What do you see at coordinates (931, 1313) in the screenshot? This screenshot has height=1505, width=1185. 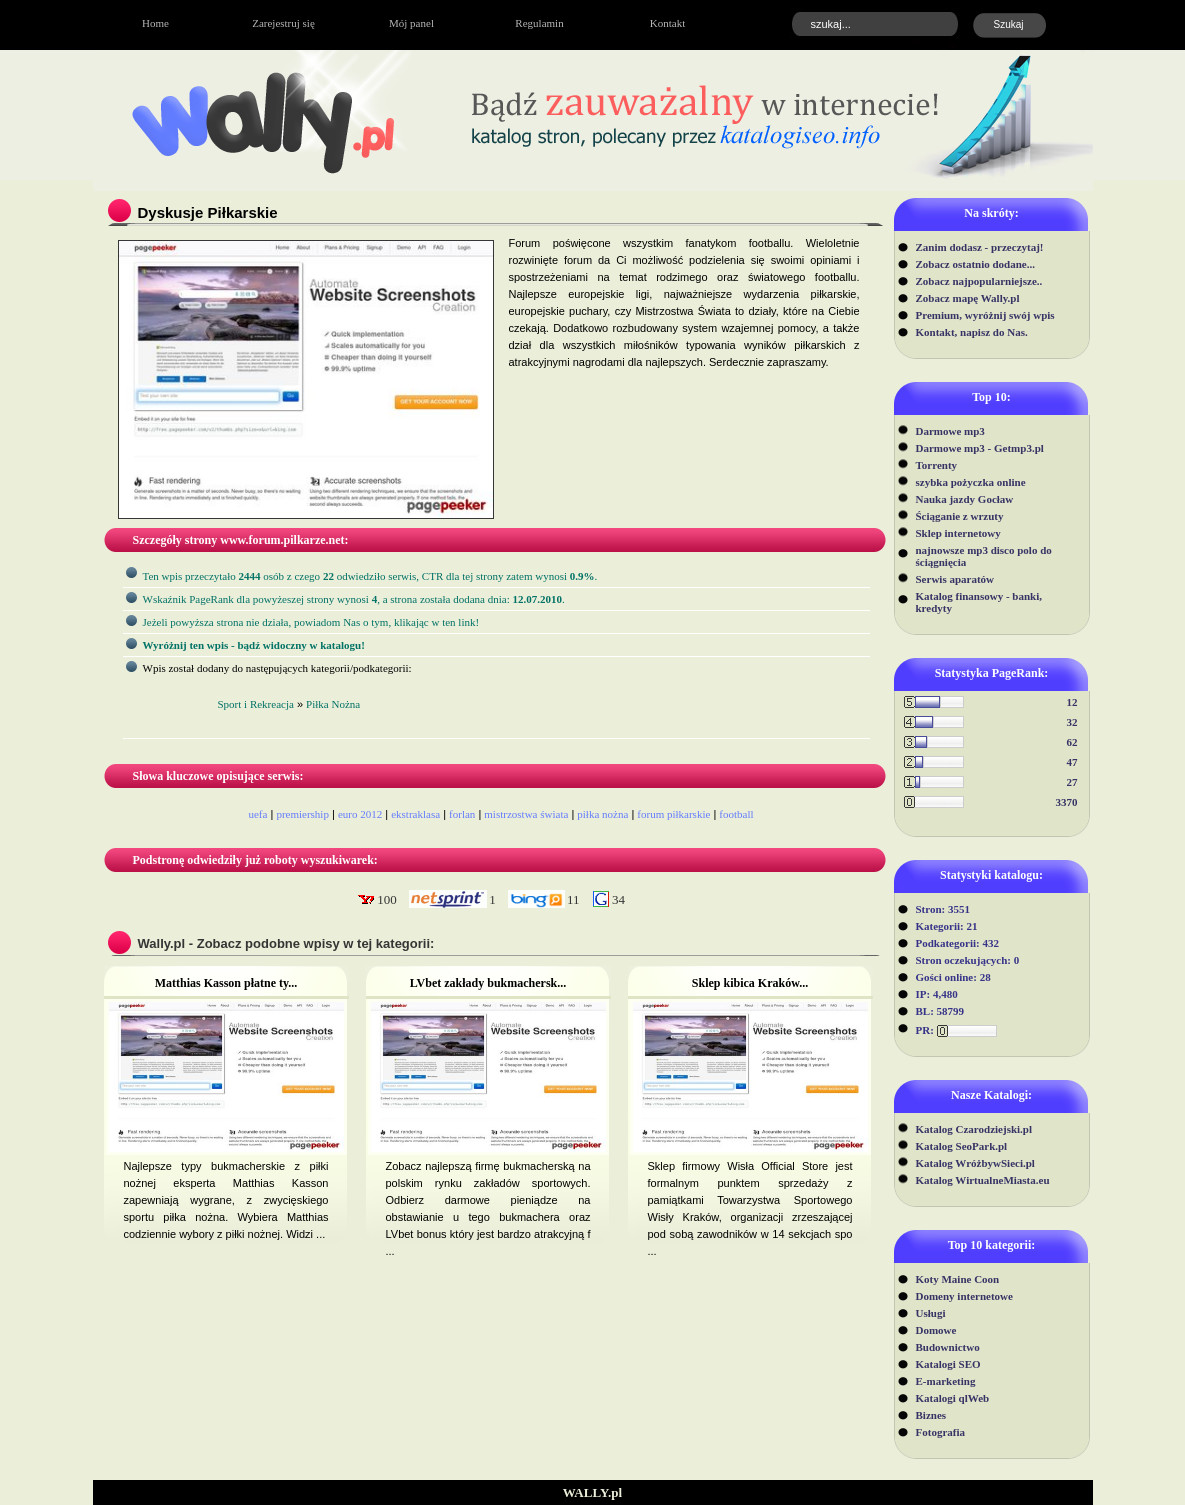 I see `Usługi` at bounding box center [931, 1313].